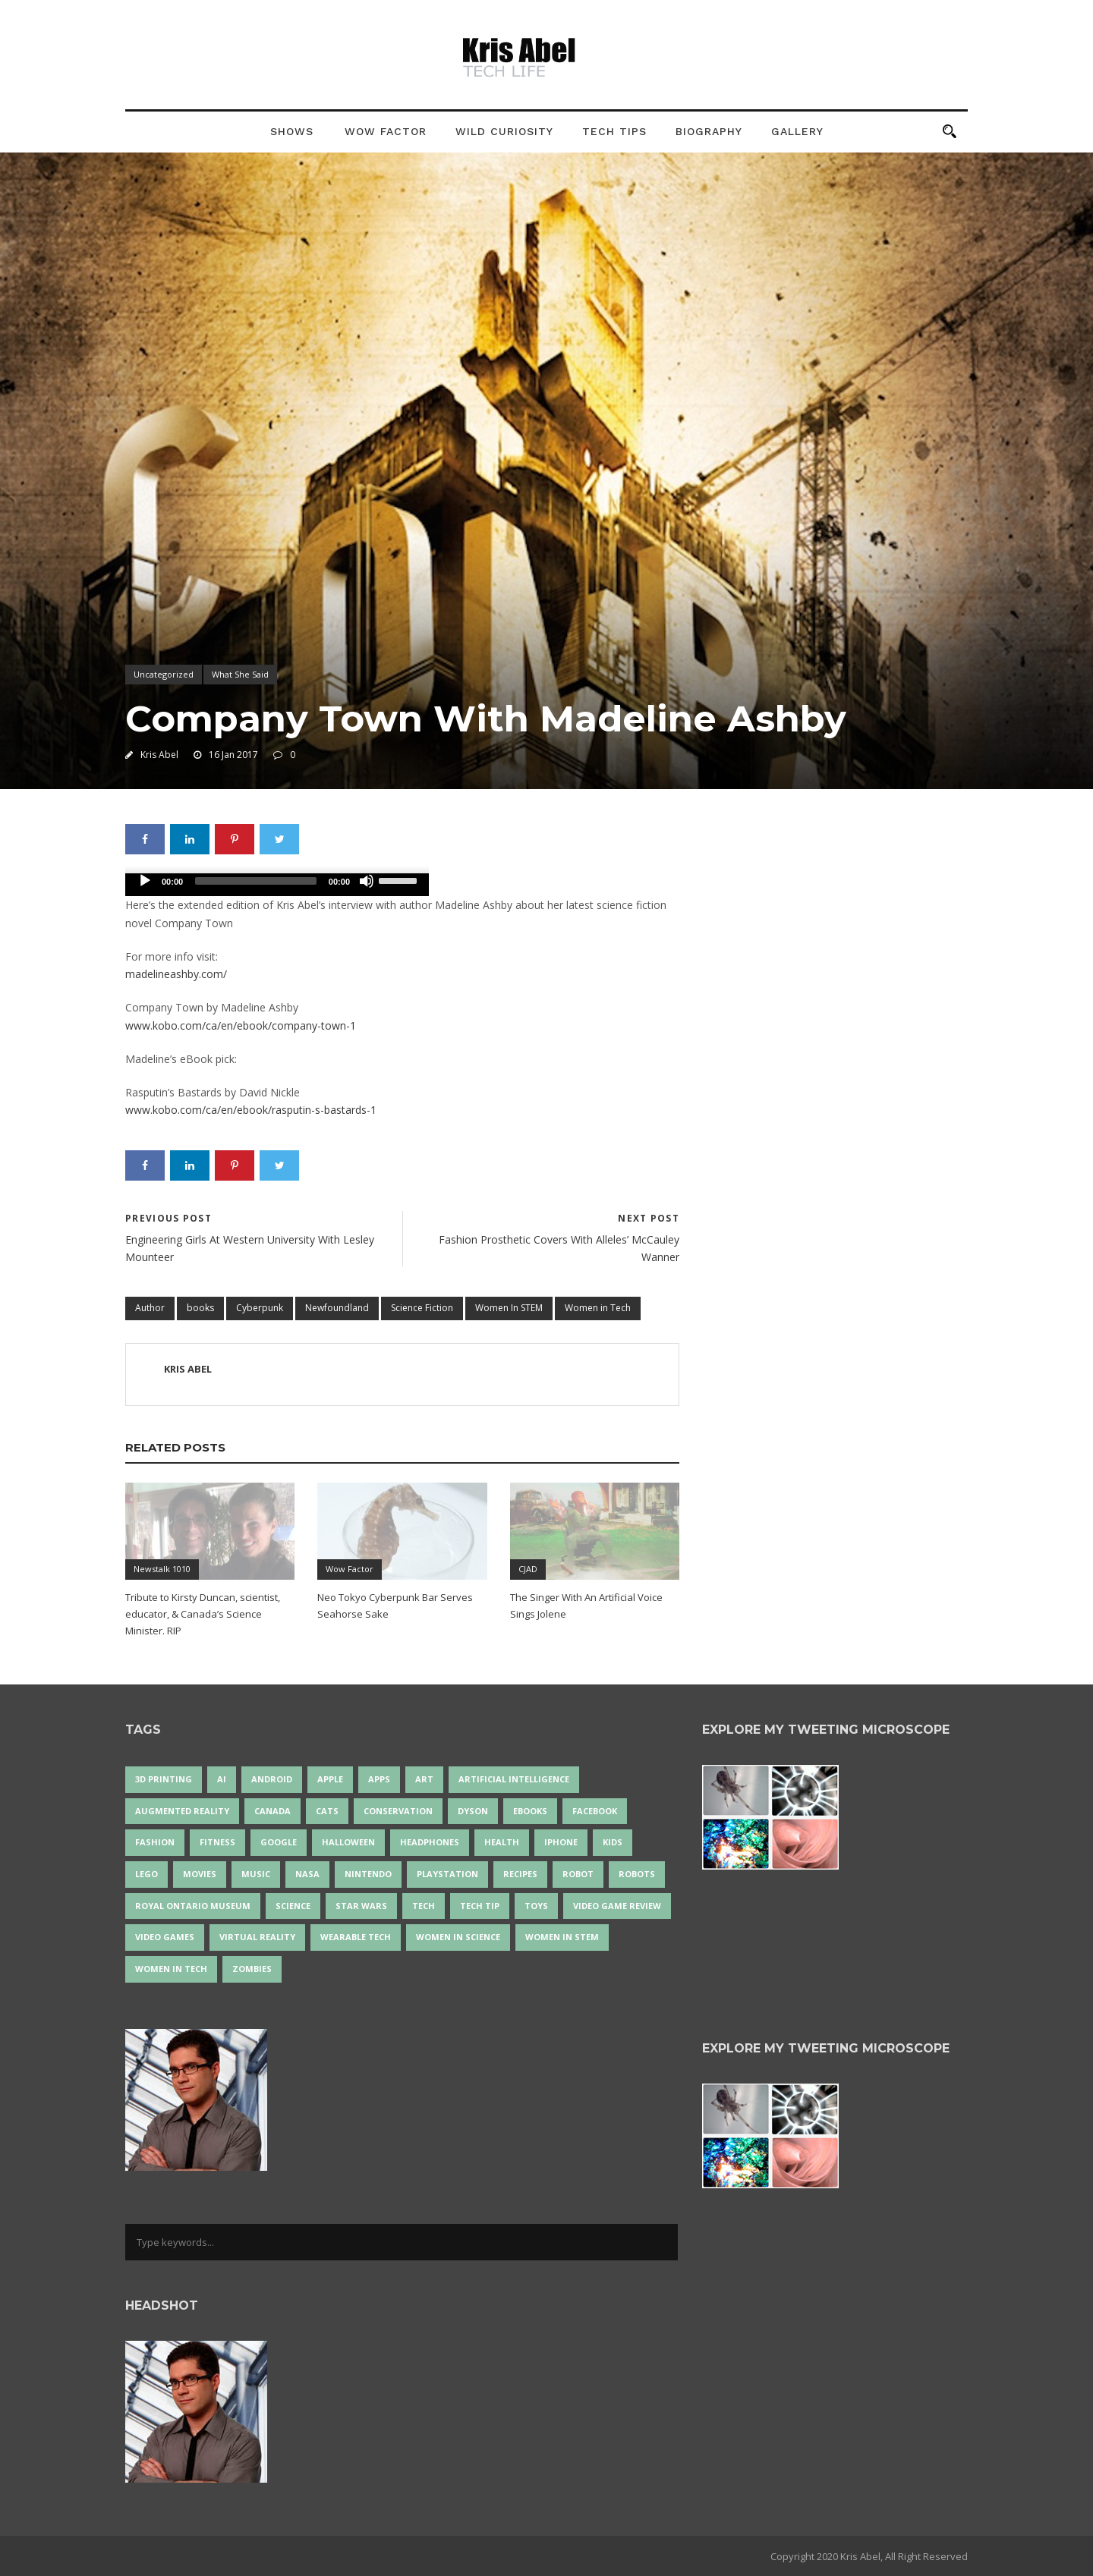 Image resolution: width=1093 pixels, height=2576 pixels. What do you see at coordinates (250, 1109) in the screenshot?
I see `www.kobo.com/ca/en/ebook/rasputin-s-bastards-1` at bounding box center [250, 1109].